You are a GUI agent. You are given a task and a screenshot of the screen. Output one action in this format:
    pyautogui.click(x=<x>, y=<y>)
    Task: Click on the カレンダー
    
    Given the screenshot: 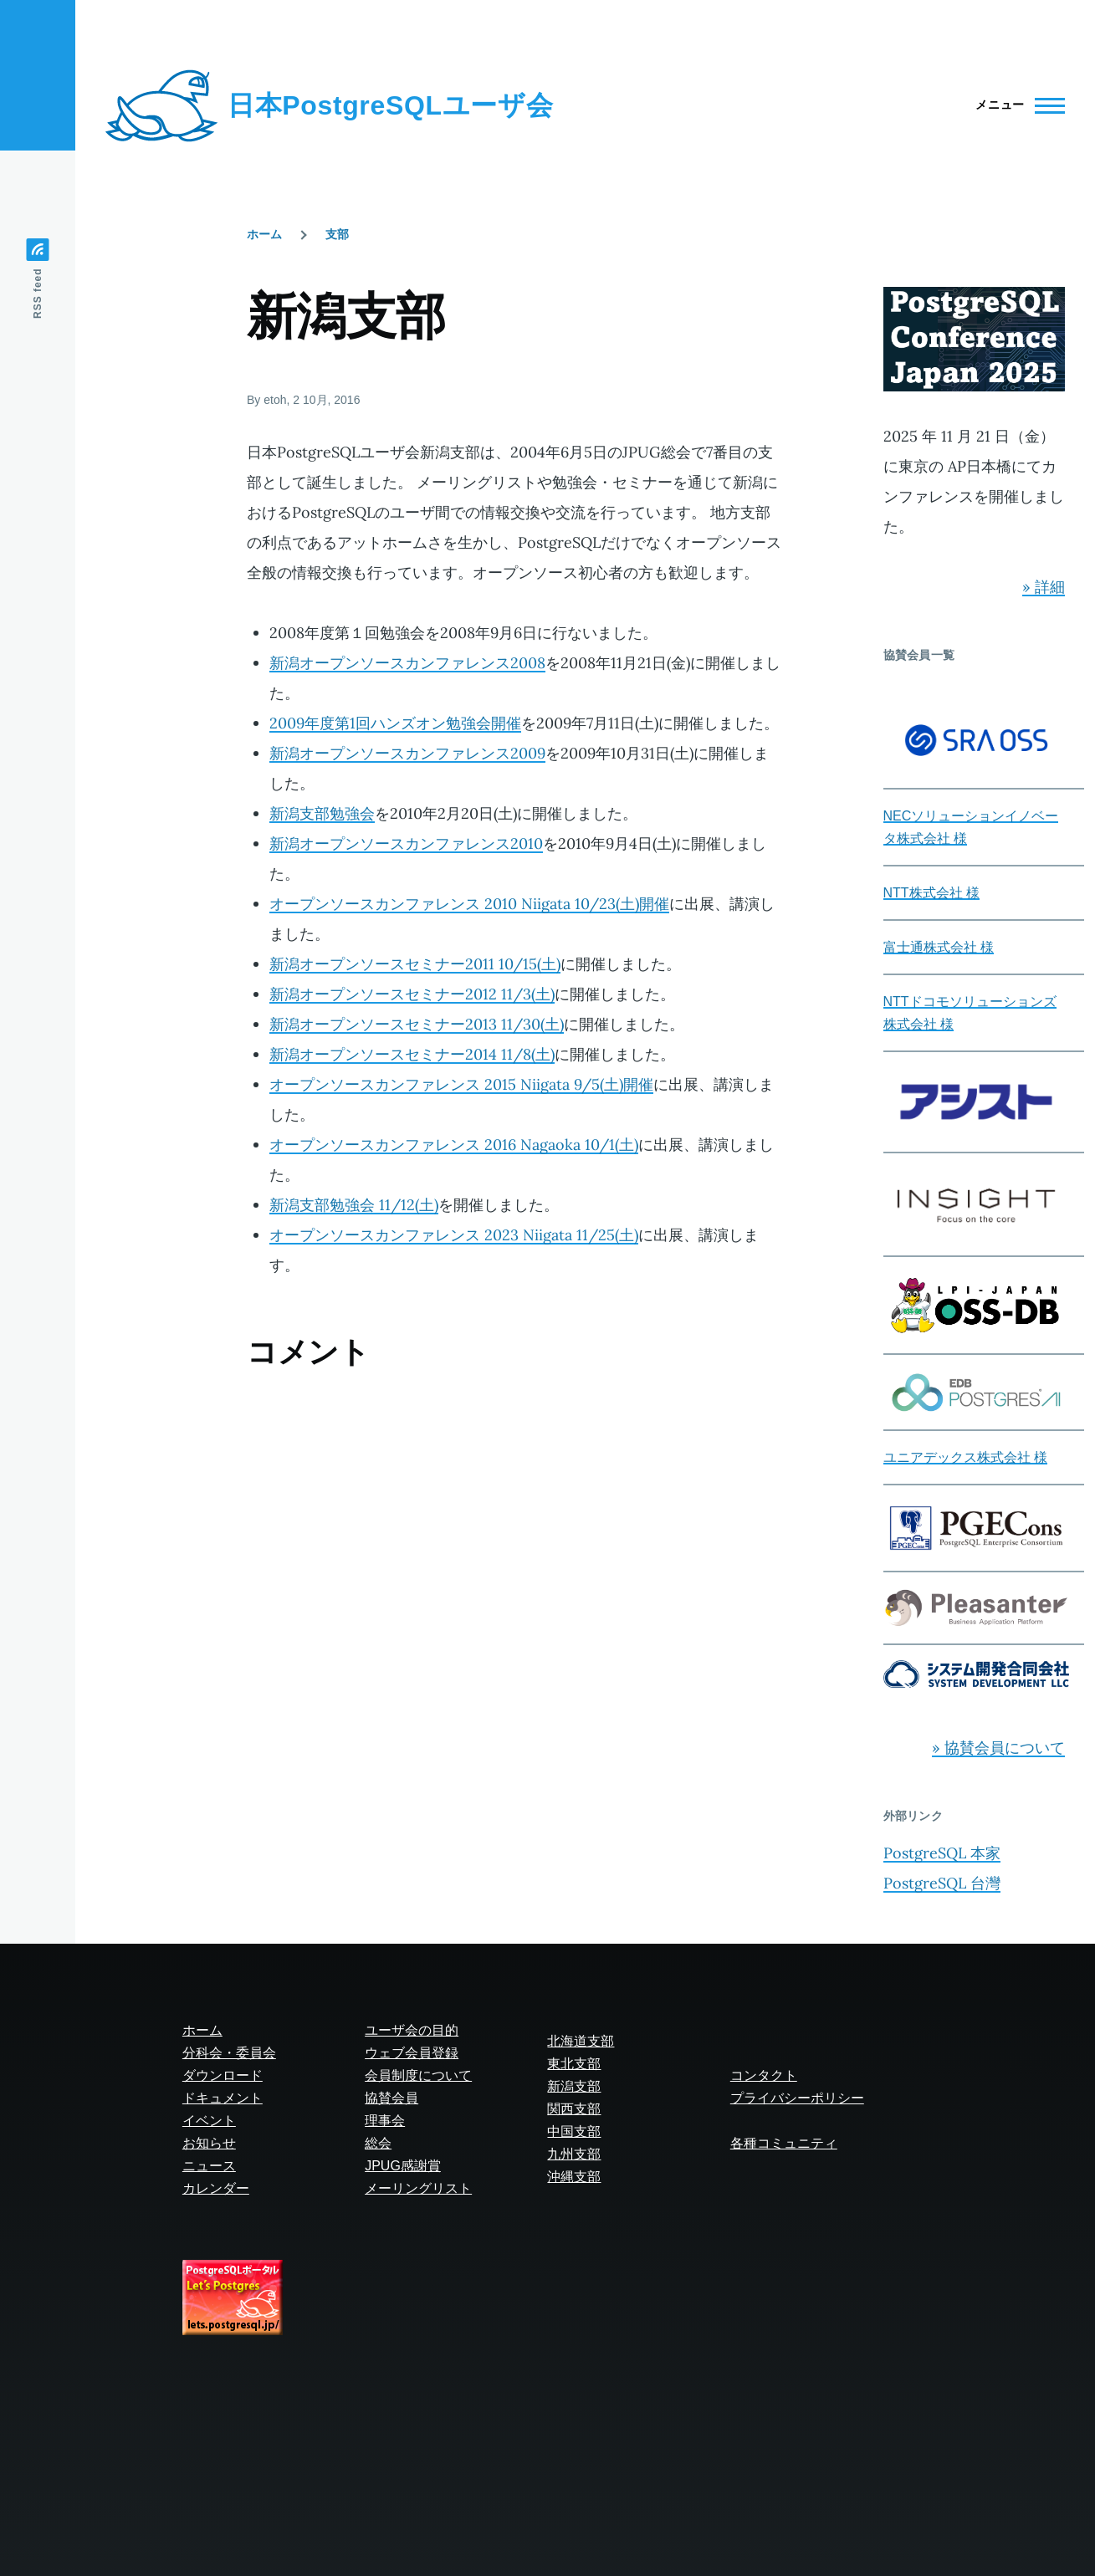 What is the action you would take?
    pyautogui.click(x=215, y=2188)
    